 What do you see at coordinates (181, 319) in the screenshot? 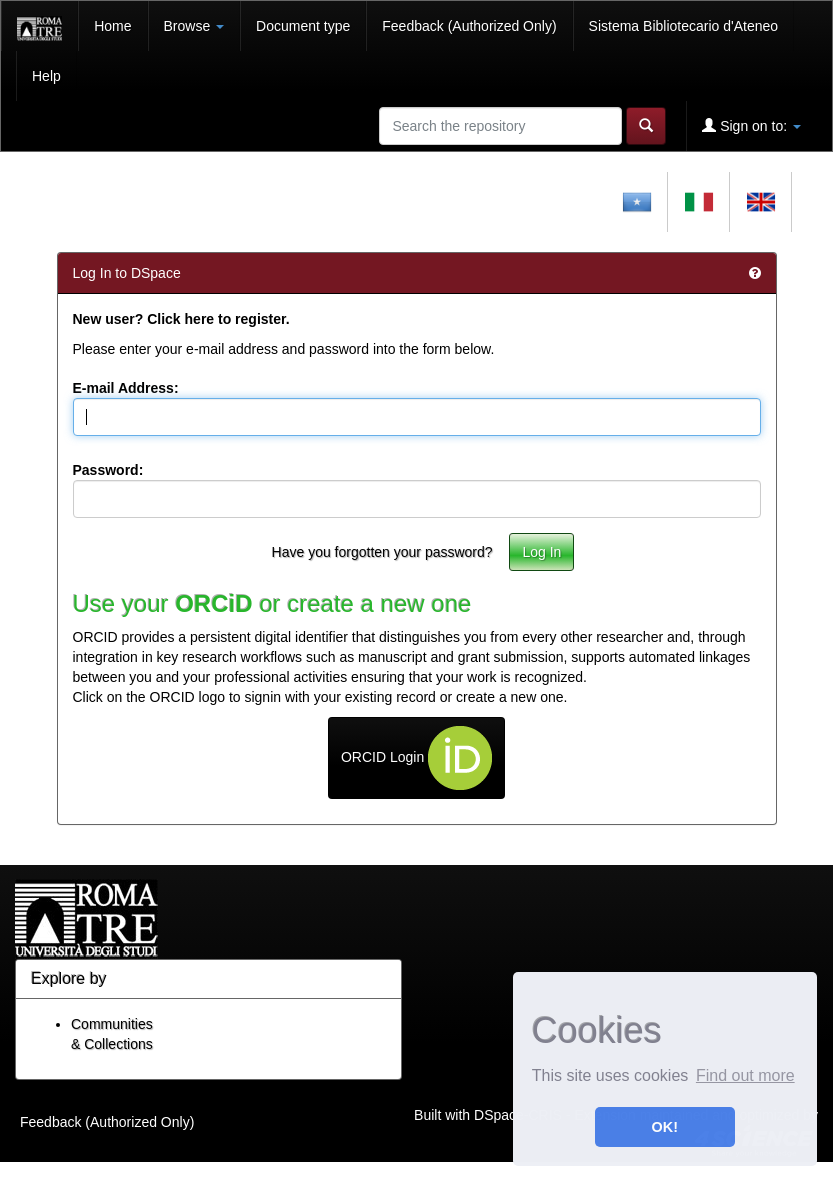
I see `New user? Click here to register.` at bounding box center [181, 319].